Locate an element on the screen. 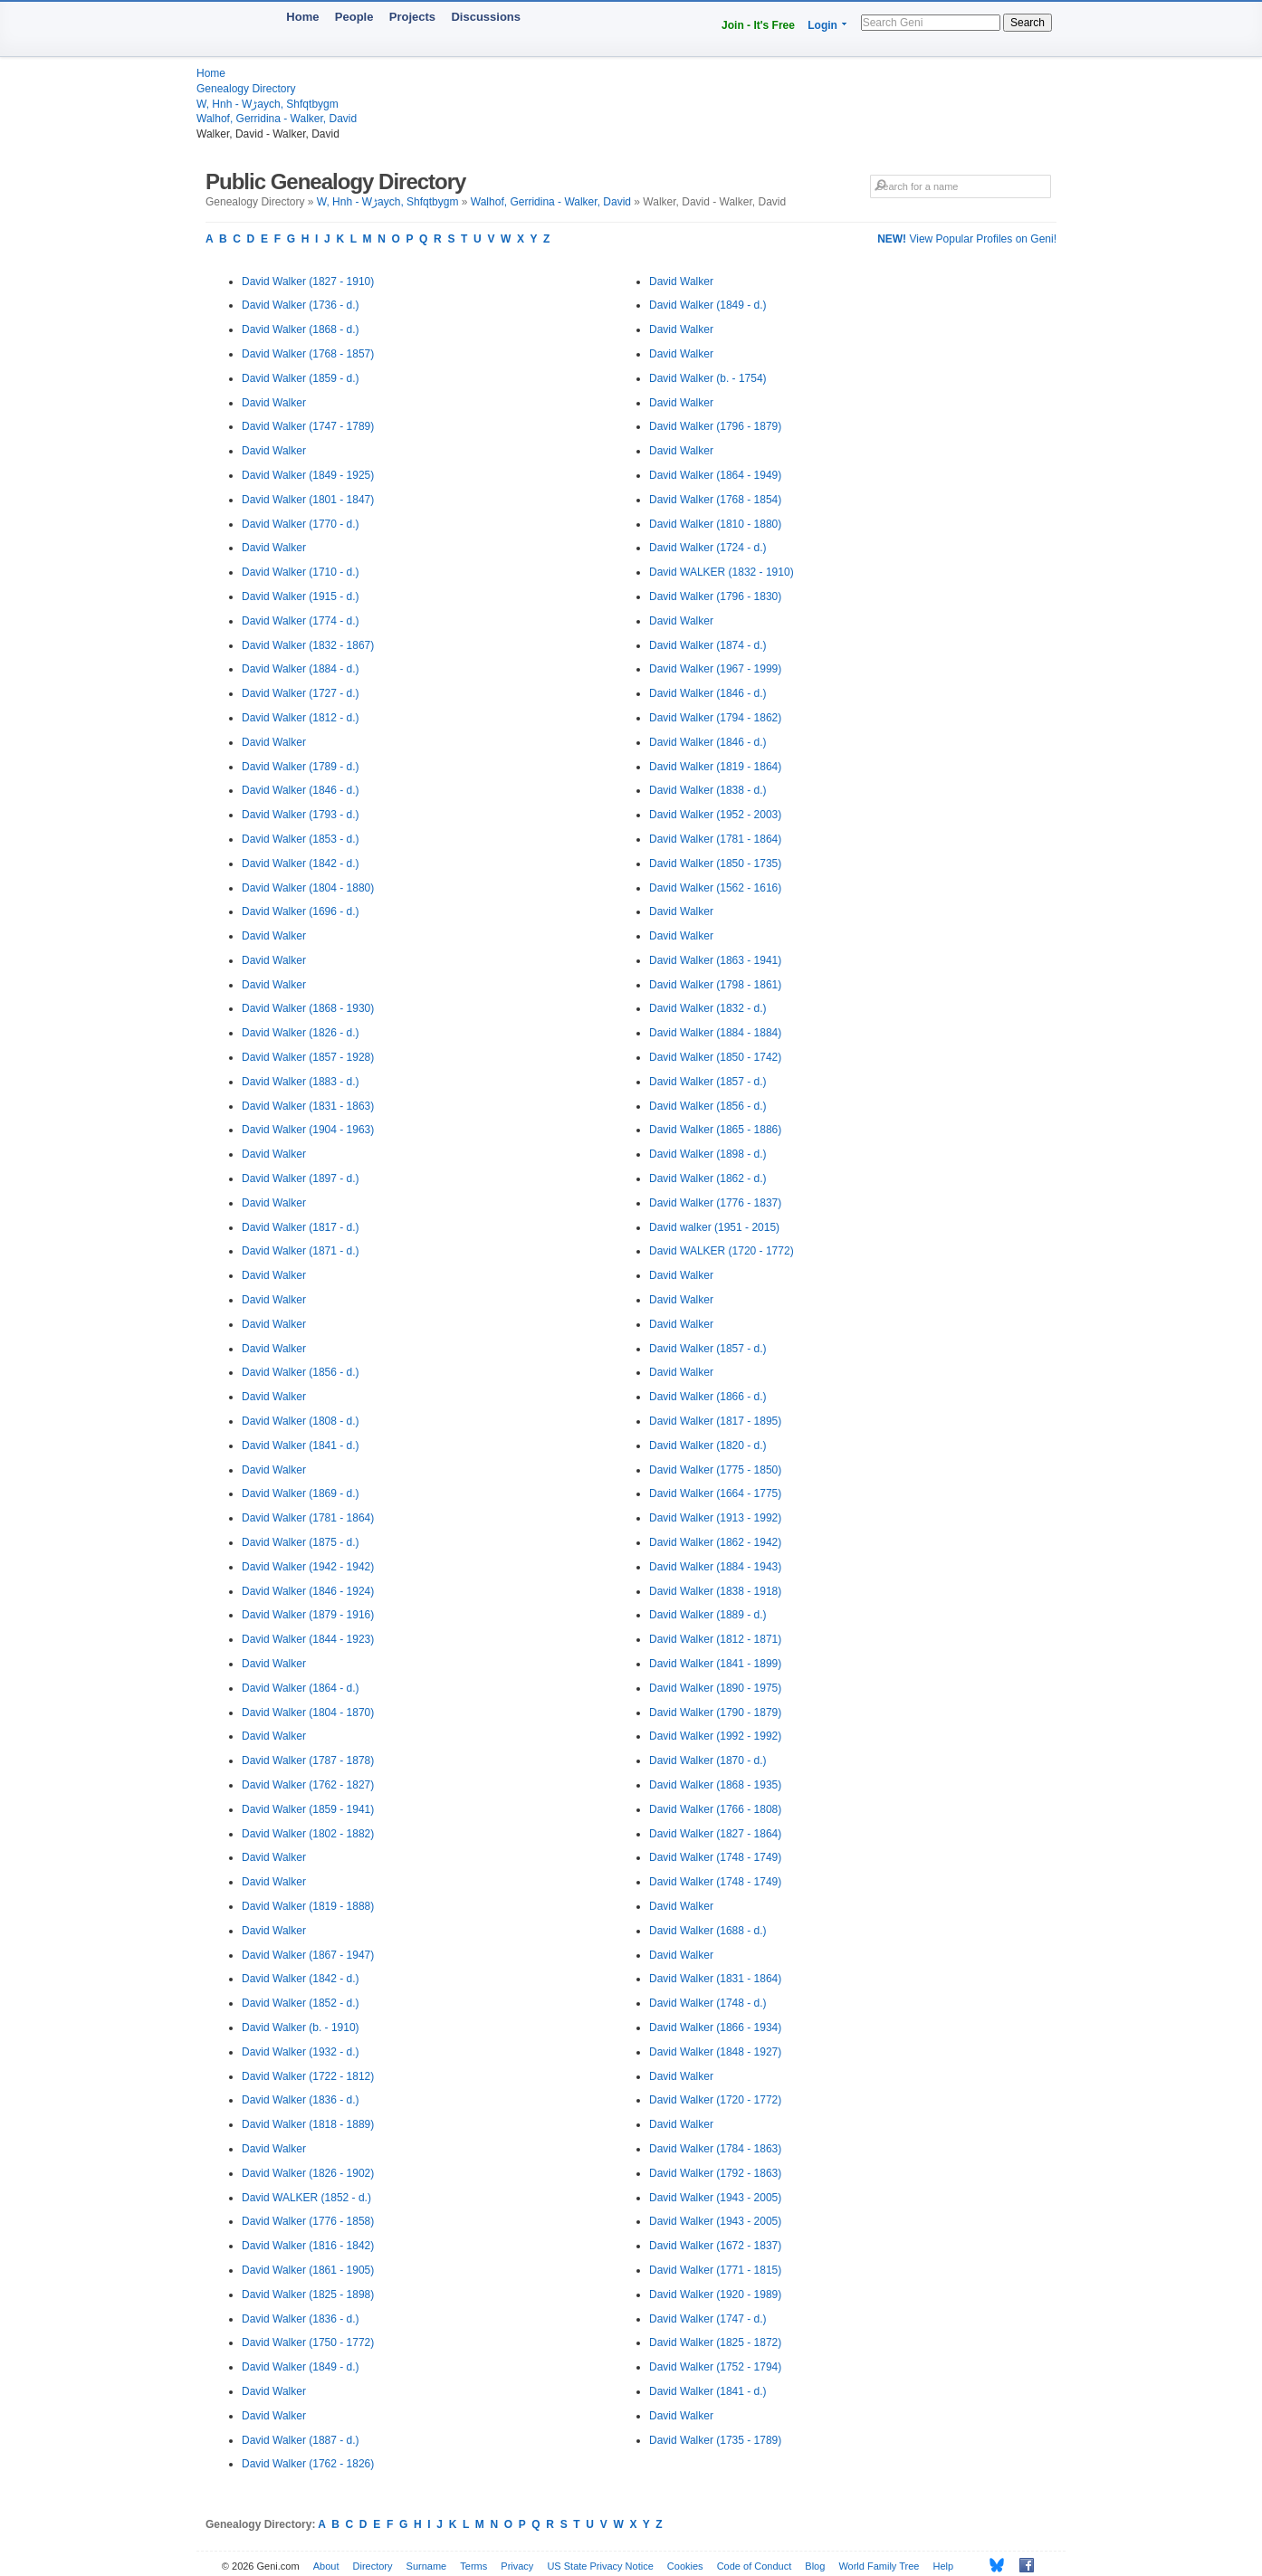  David Walker (b. - 1754) is located at coordinates (708, 378).